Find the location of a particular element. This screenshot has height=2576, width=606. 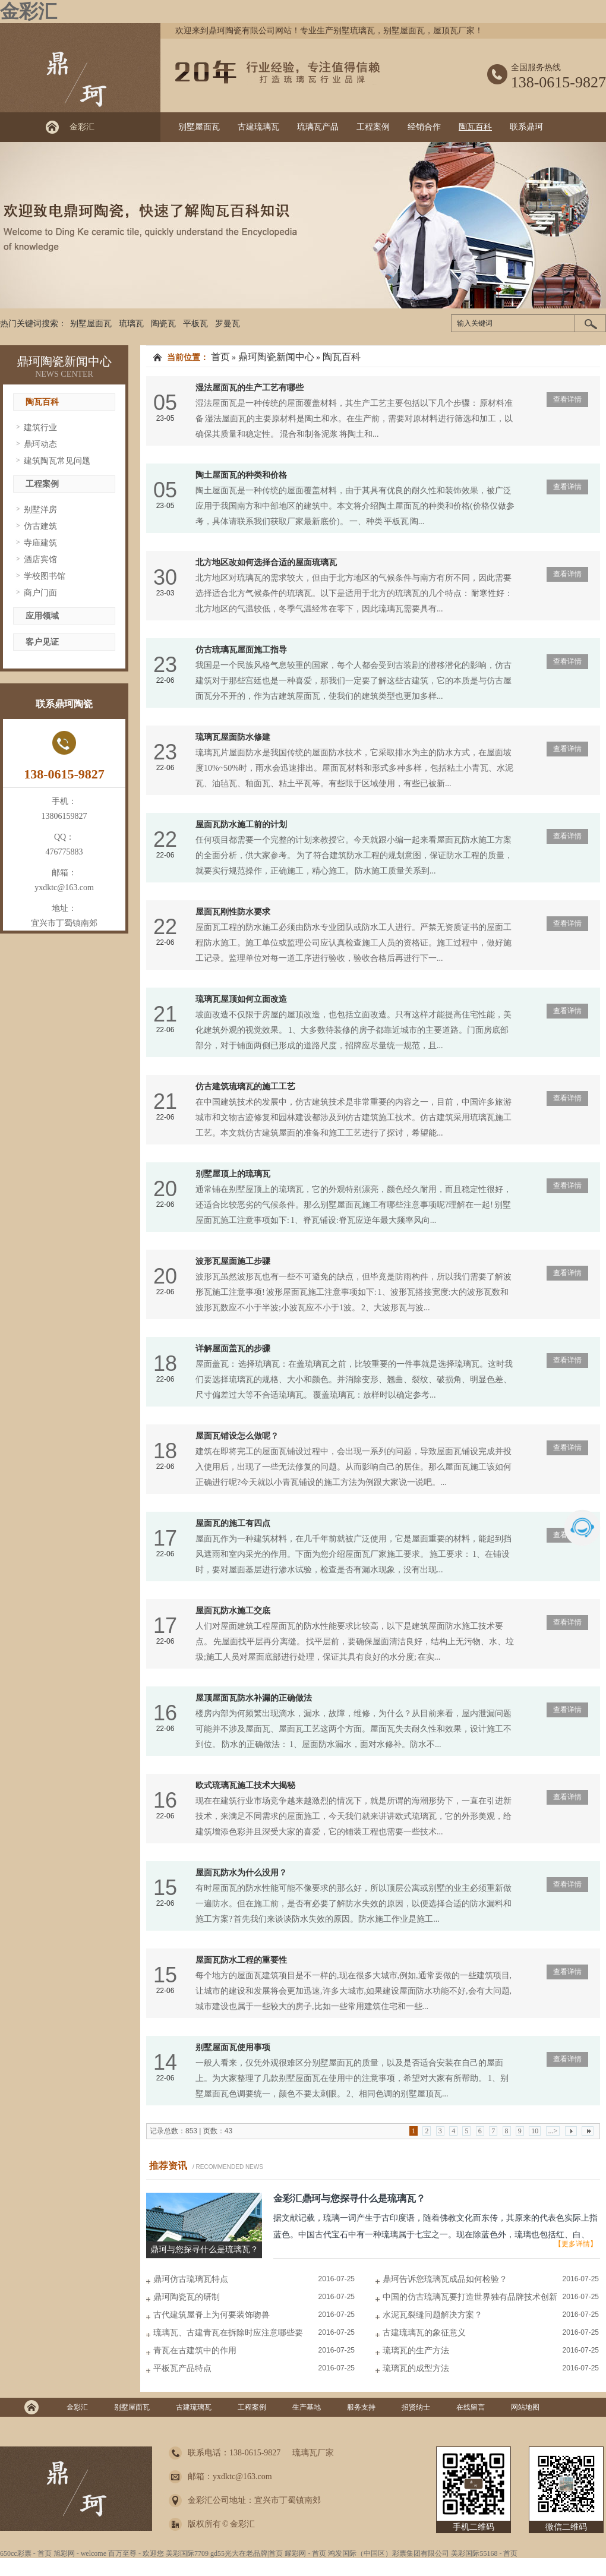

...> is located at coordinates (553, 2131).